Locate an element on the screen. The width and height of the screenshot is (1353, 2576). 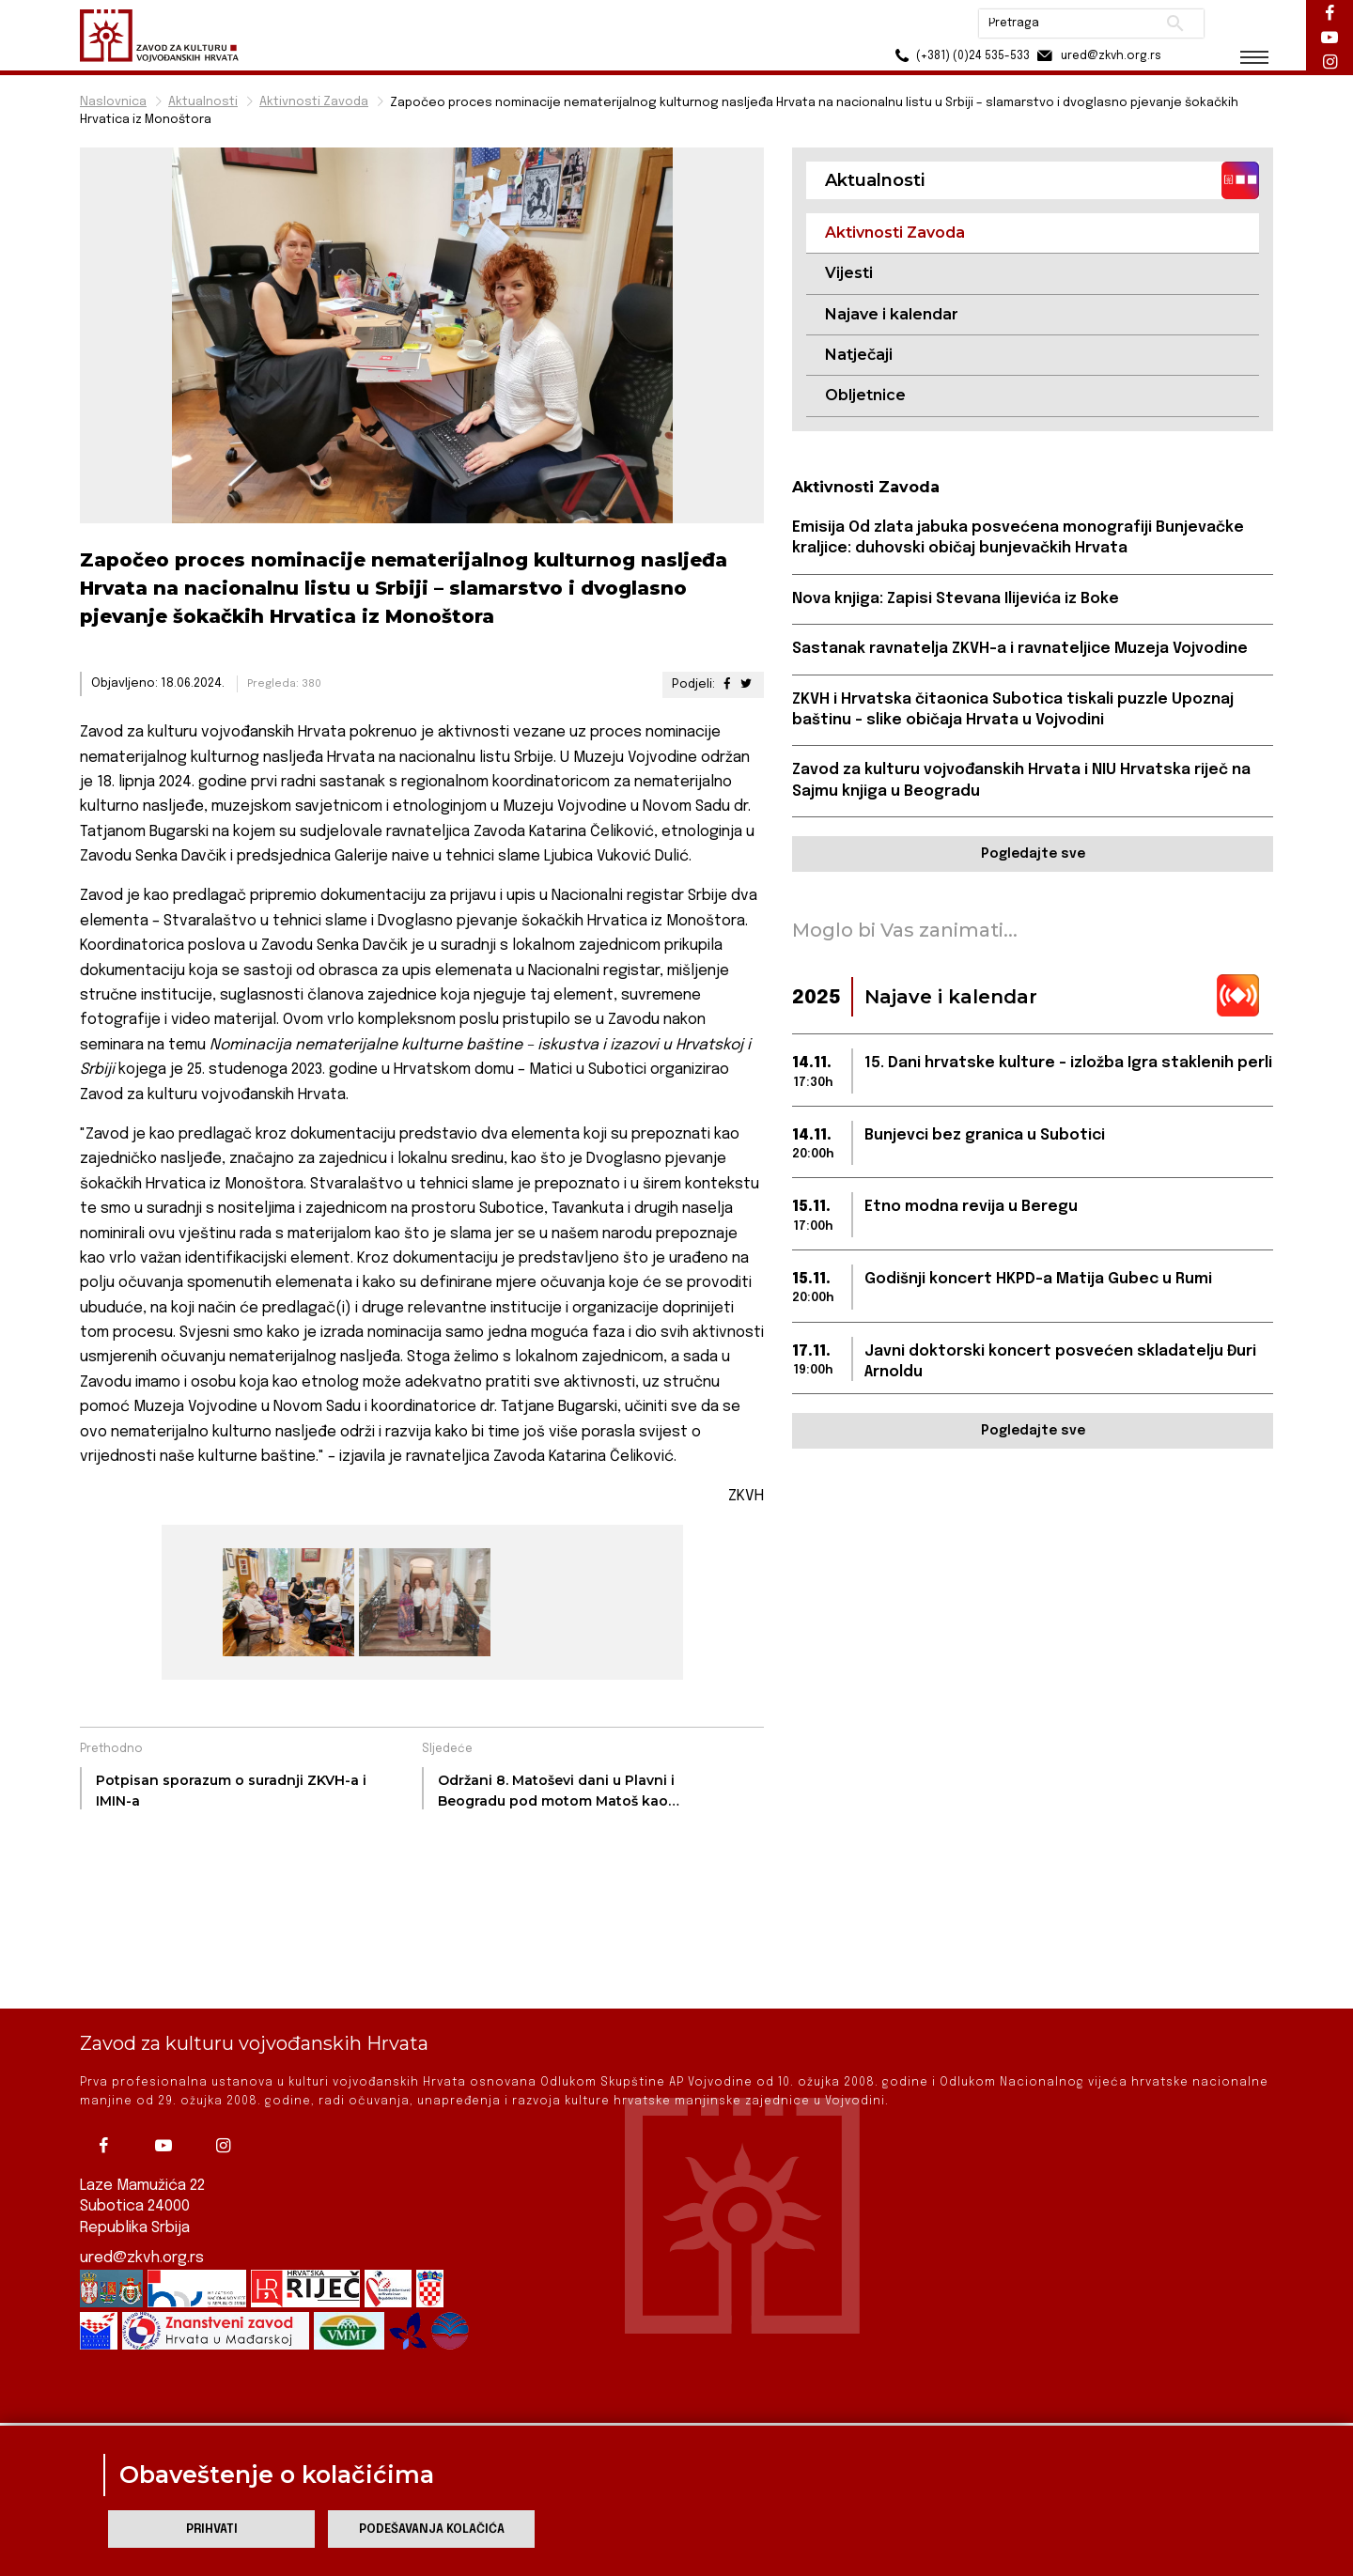
Obljetnice is located at coordinates (865, 395).